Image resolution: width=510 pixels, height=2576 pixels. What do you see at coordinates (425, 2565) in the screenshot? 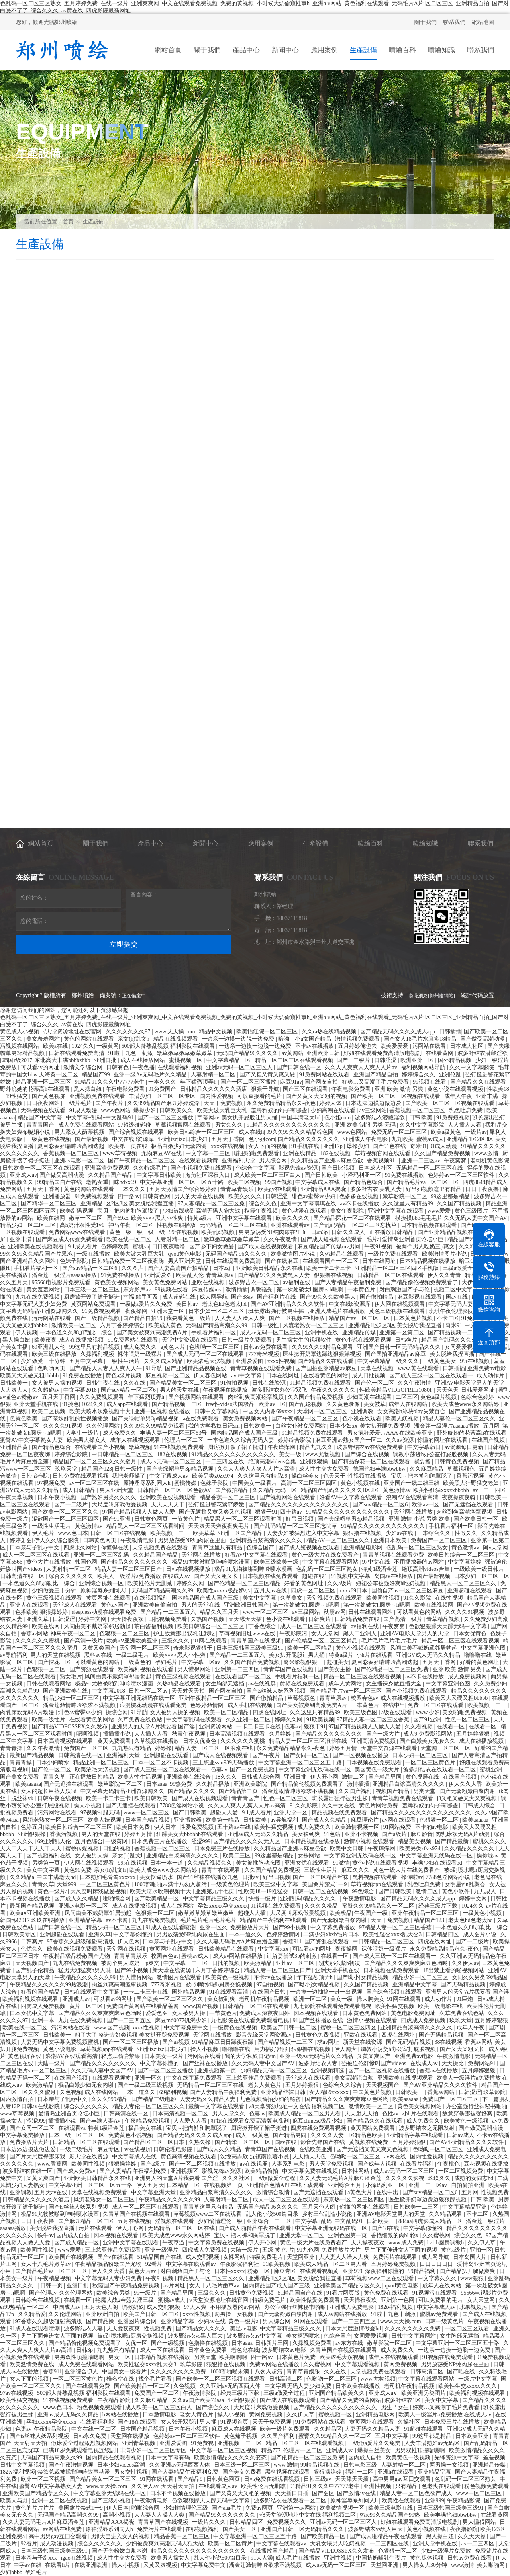
I see `男人操女人30分钟` at bounding box center [425, 2565].